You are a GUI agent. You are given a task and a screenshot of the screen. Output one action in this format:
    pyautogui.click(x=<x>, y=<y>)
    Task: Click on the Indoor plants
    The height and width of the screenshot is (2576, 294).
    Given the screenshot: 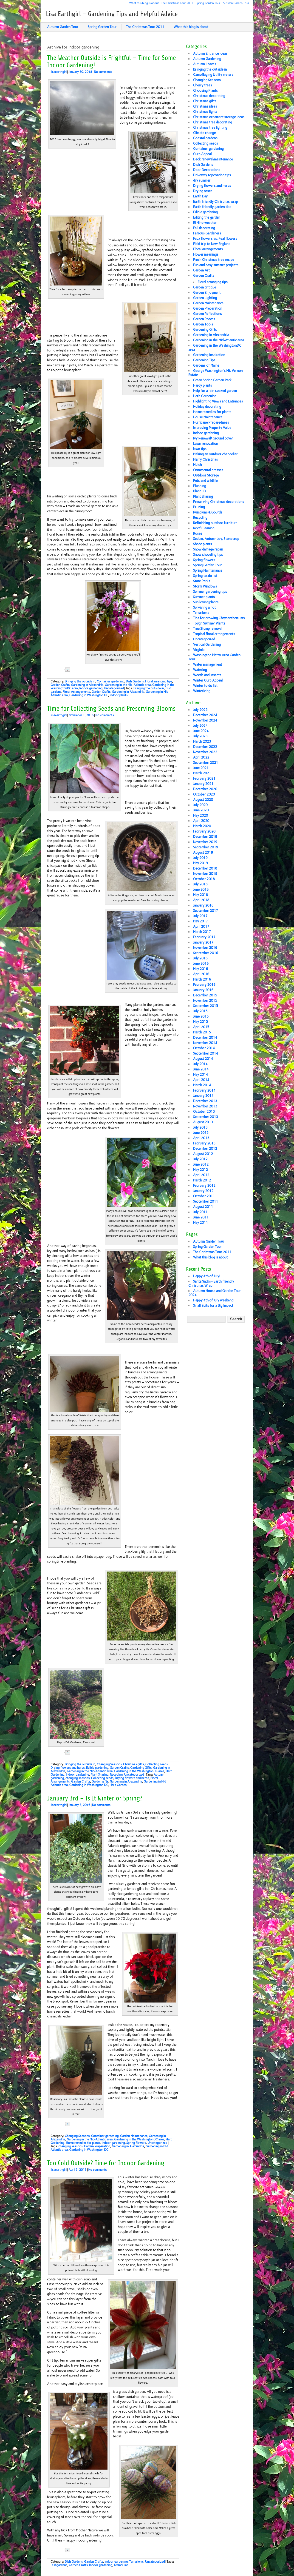 What is the action you would take?
    pyautogui.click(x=118, y=695)
    